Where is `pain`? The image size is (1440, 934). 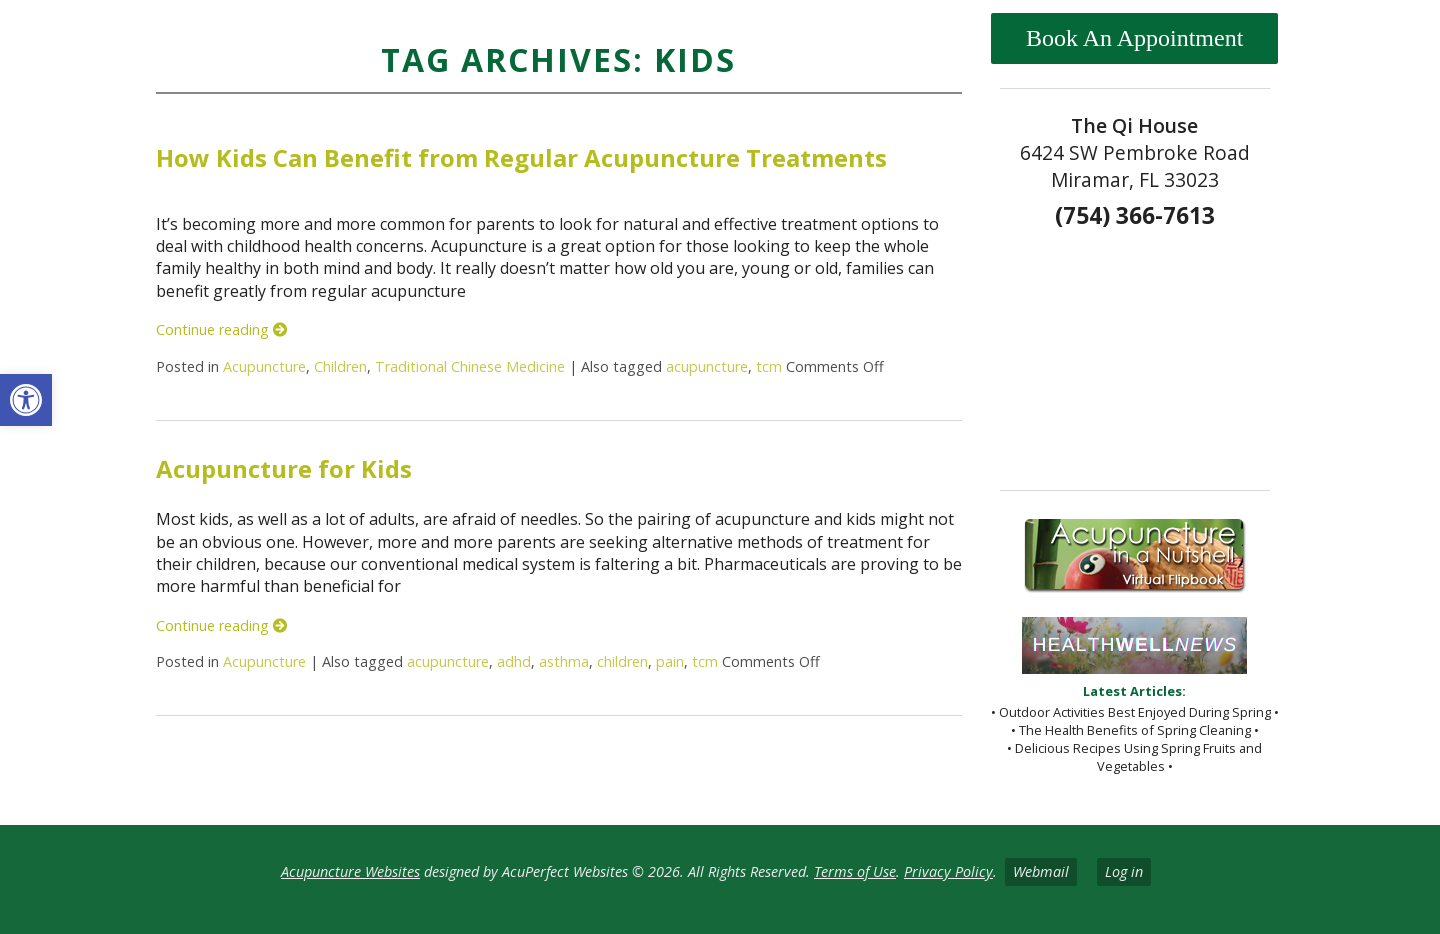
pain is located at coordinates (670, 661).